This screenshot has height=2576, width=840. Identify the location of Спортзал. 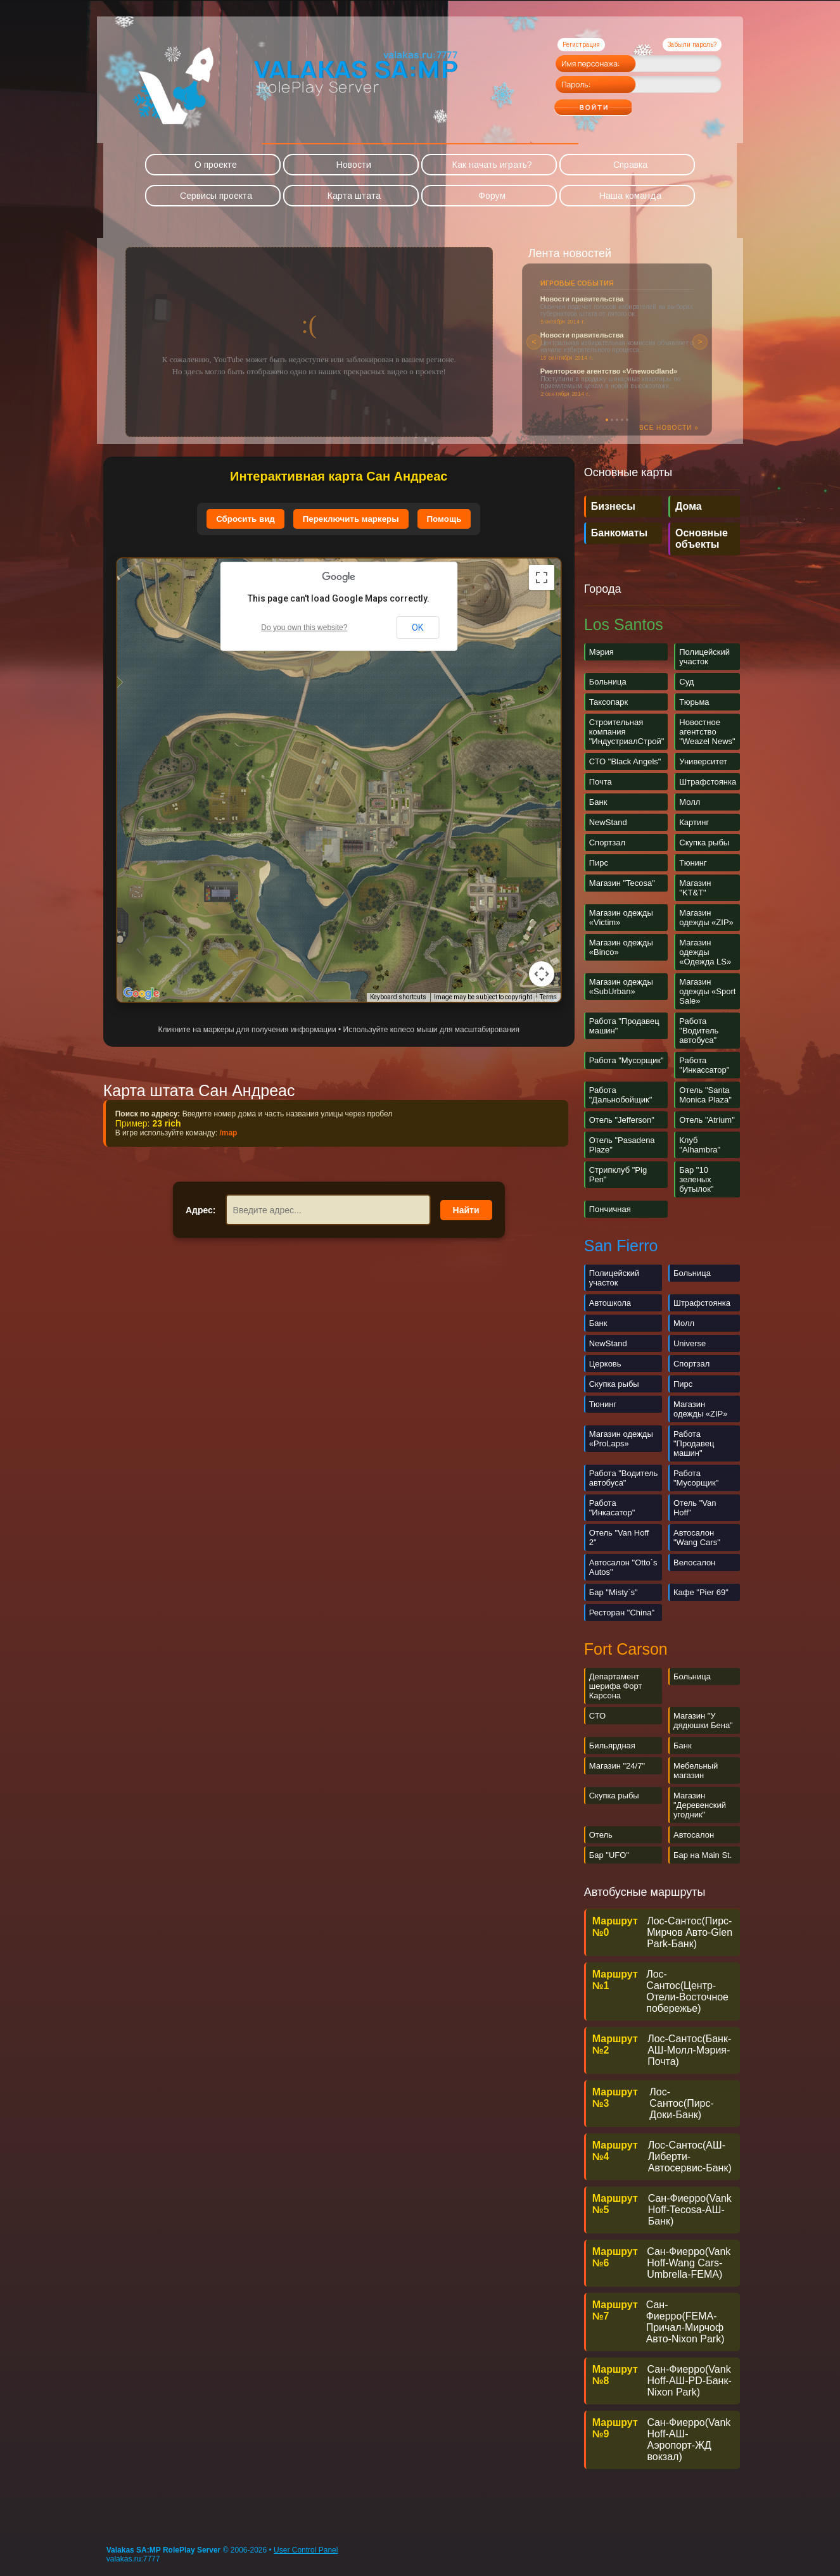
(607, 842).